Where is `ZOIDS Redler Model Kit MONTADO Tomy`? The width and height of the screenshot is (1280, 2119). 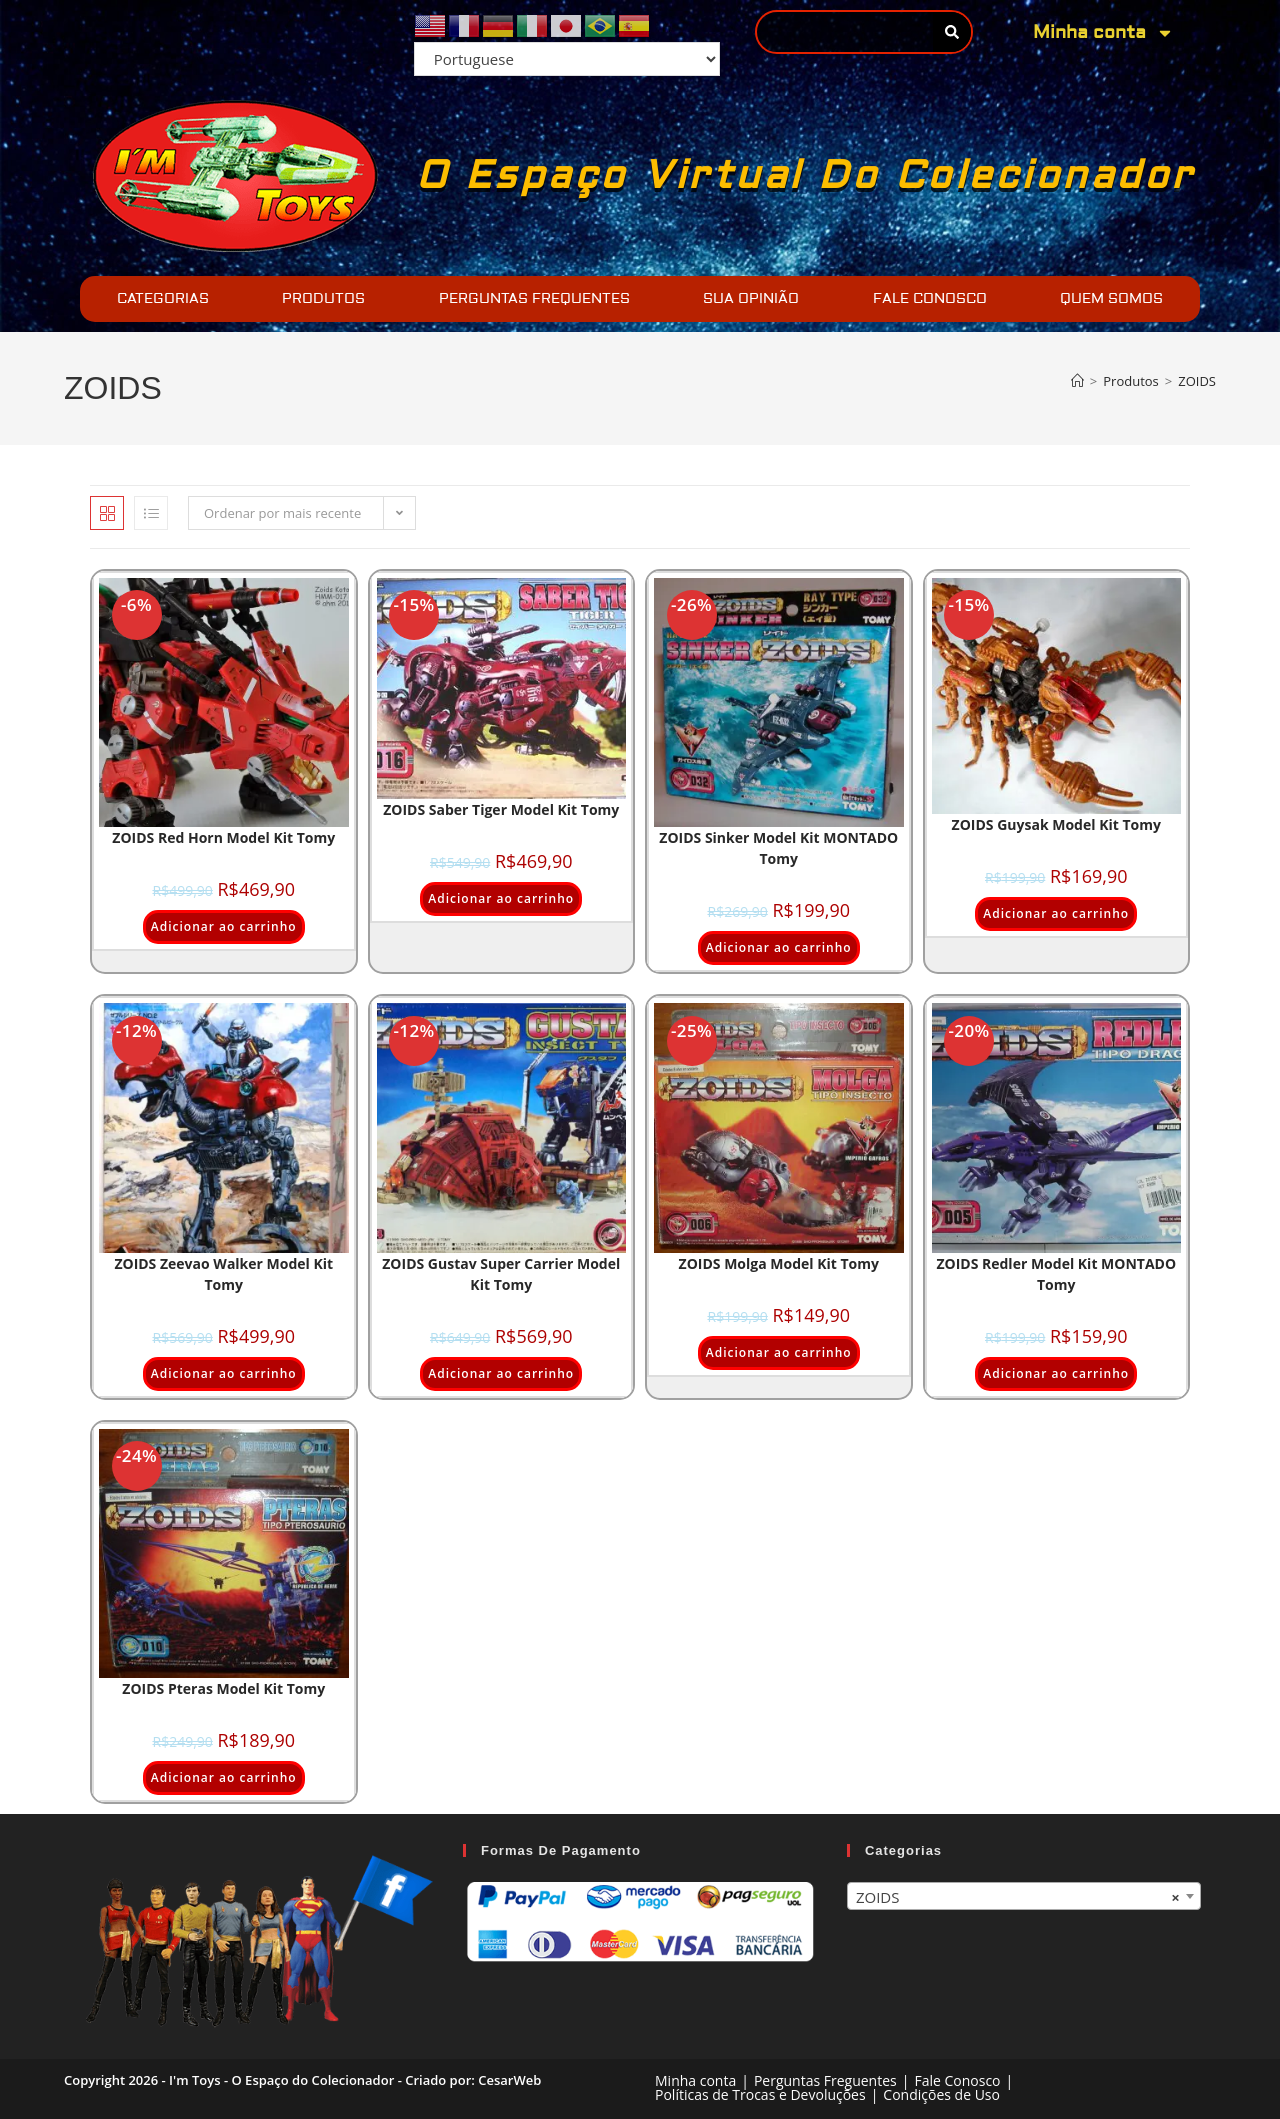 ZOIDS Redler Model Kit MONTADO Tomy is located at coordinates (1056, 1274).